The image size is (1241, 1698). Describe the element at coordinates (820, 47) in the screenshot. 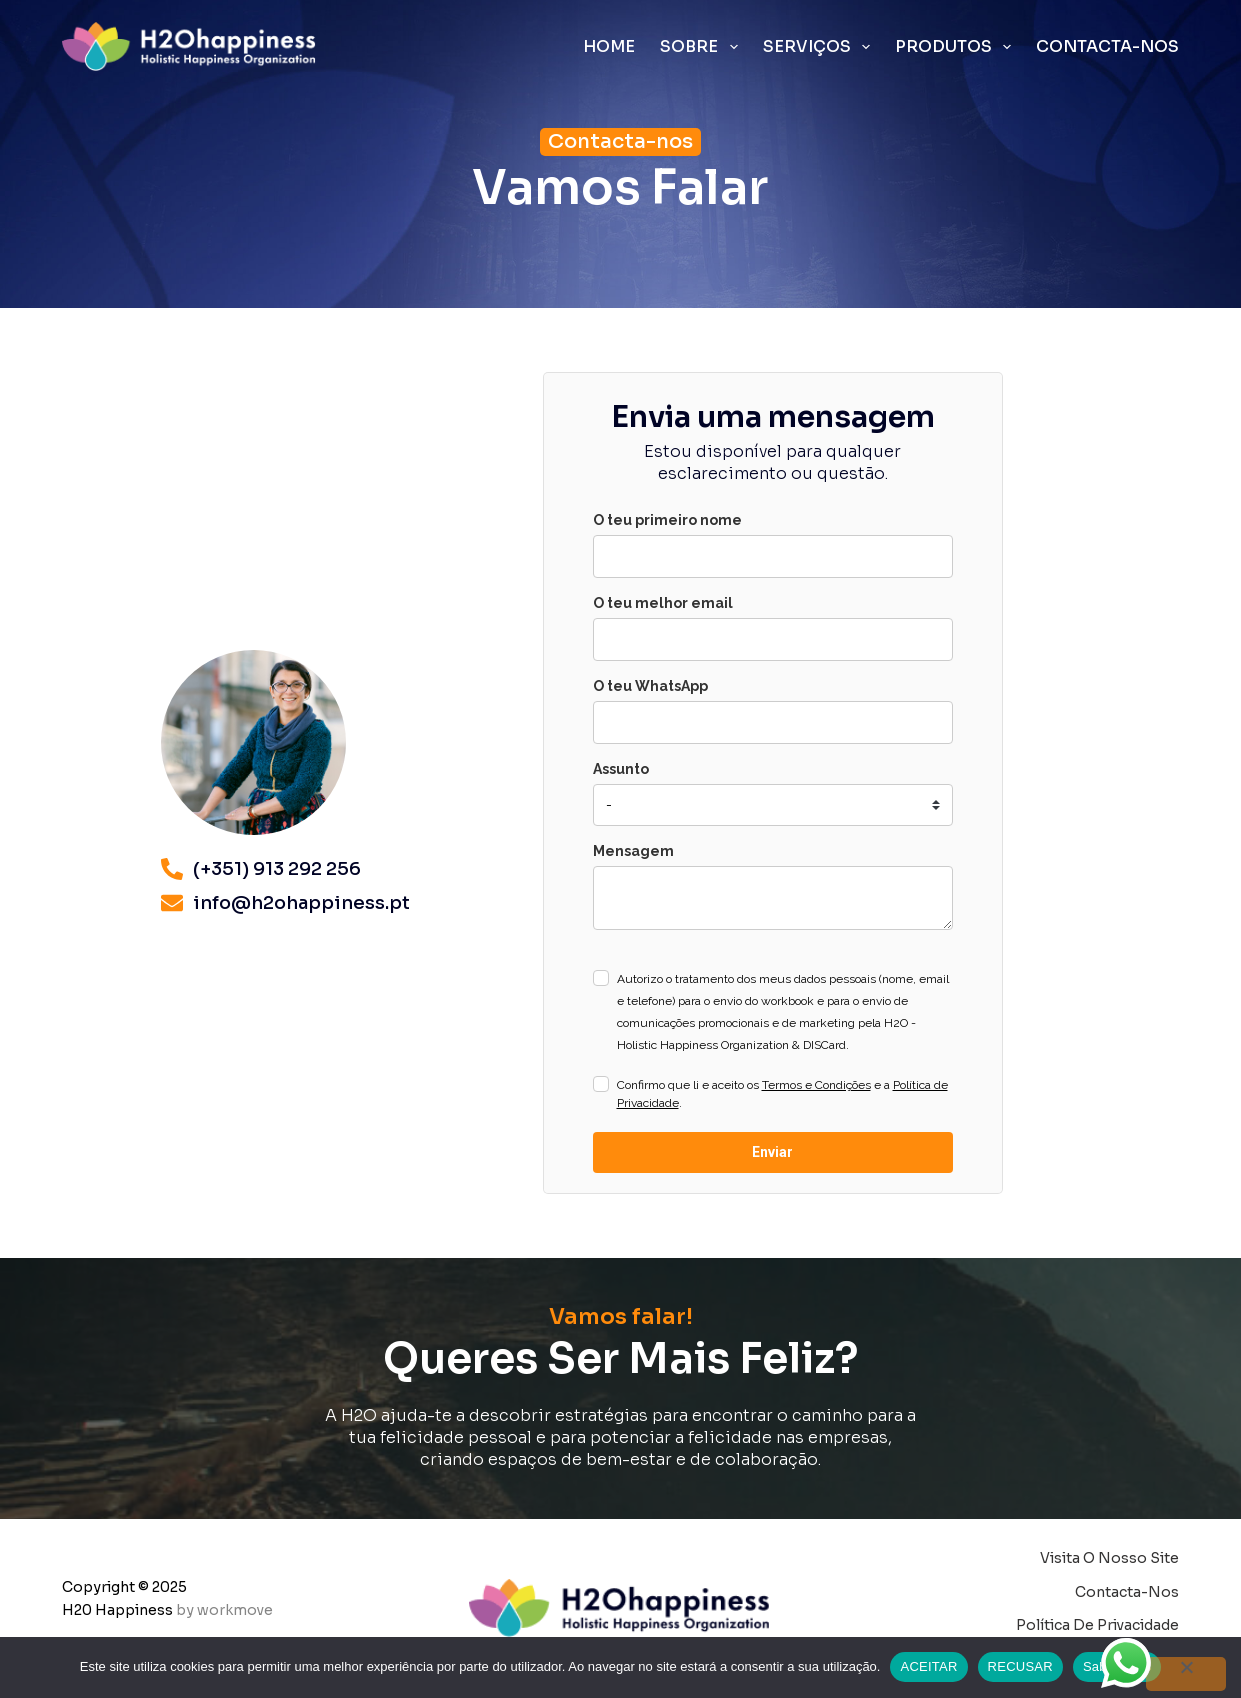

I see `Serviços` at that location.